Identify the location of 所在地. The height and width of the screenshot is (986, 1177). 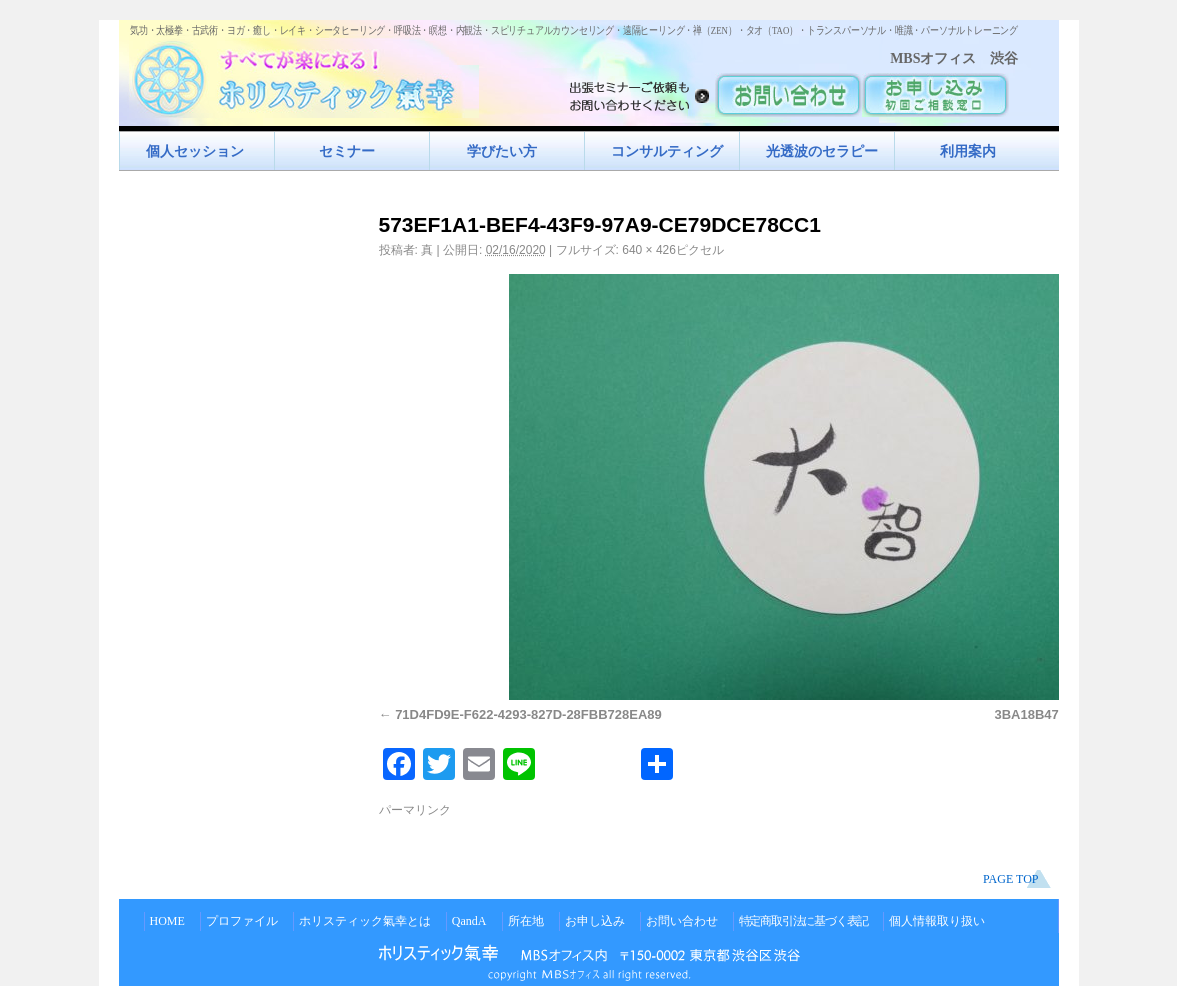
(526, 921).